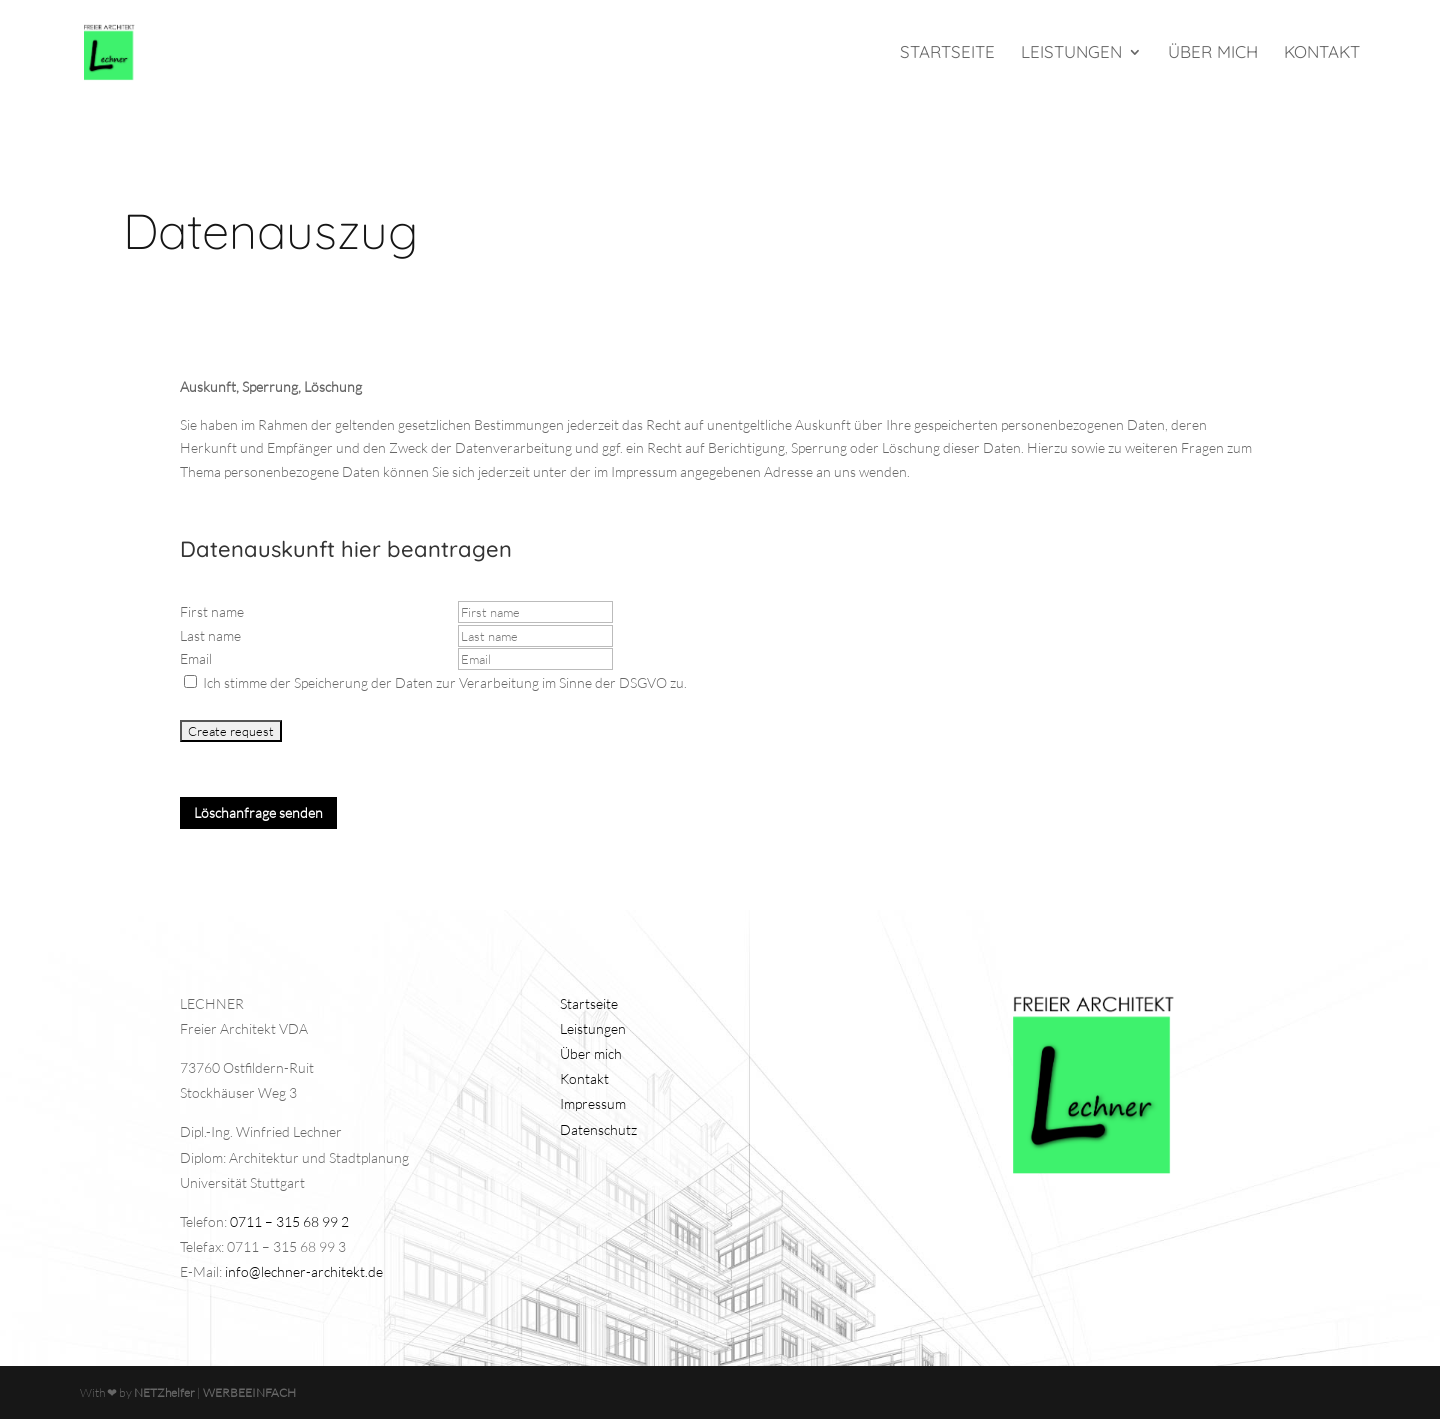 The image size is (1440, 1419). I want to click on Impressum, so click(593, 1103).